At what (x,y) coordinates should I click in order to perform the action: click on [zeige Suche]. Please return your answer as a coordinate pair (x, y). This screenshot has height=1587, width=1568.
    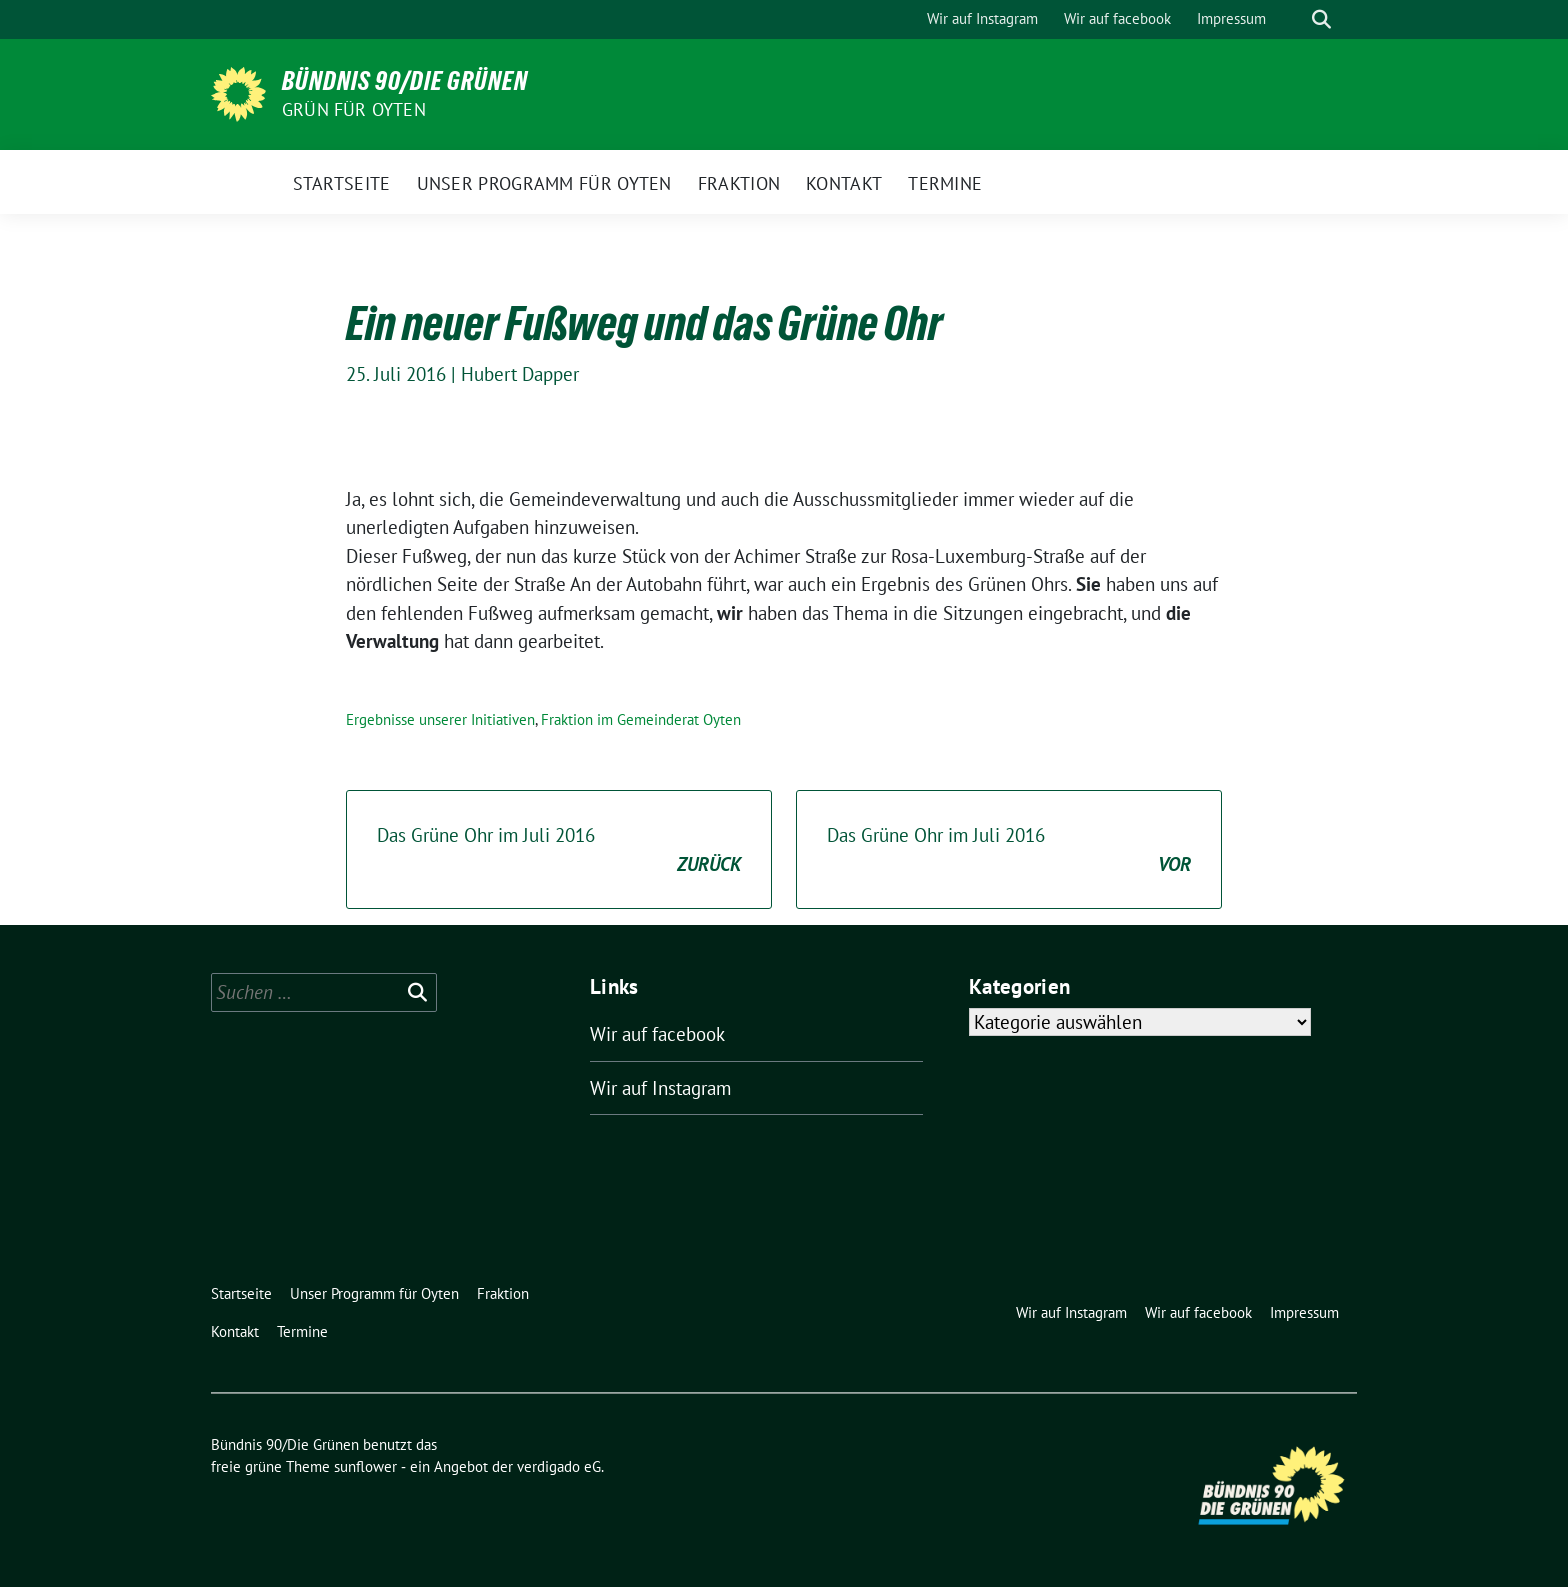
    Looking at the image, I should click on (1321, 19).